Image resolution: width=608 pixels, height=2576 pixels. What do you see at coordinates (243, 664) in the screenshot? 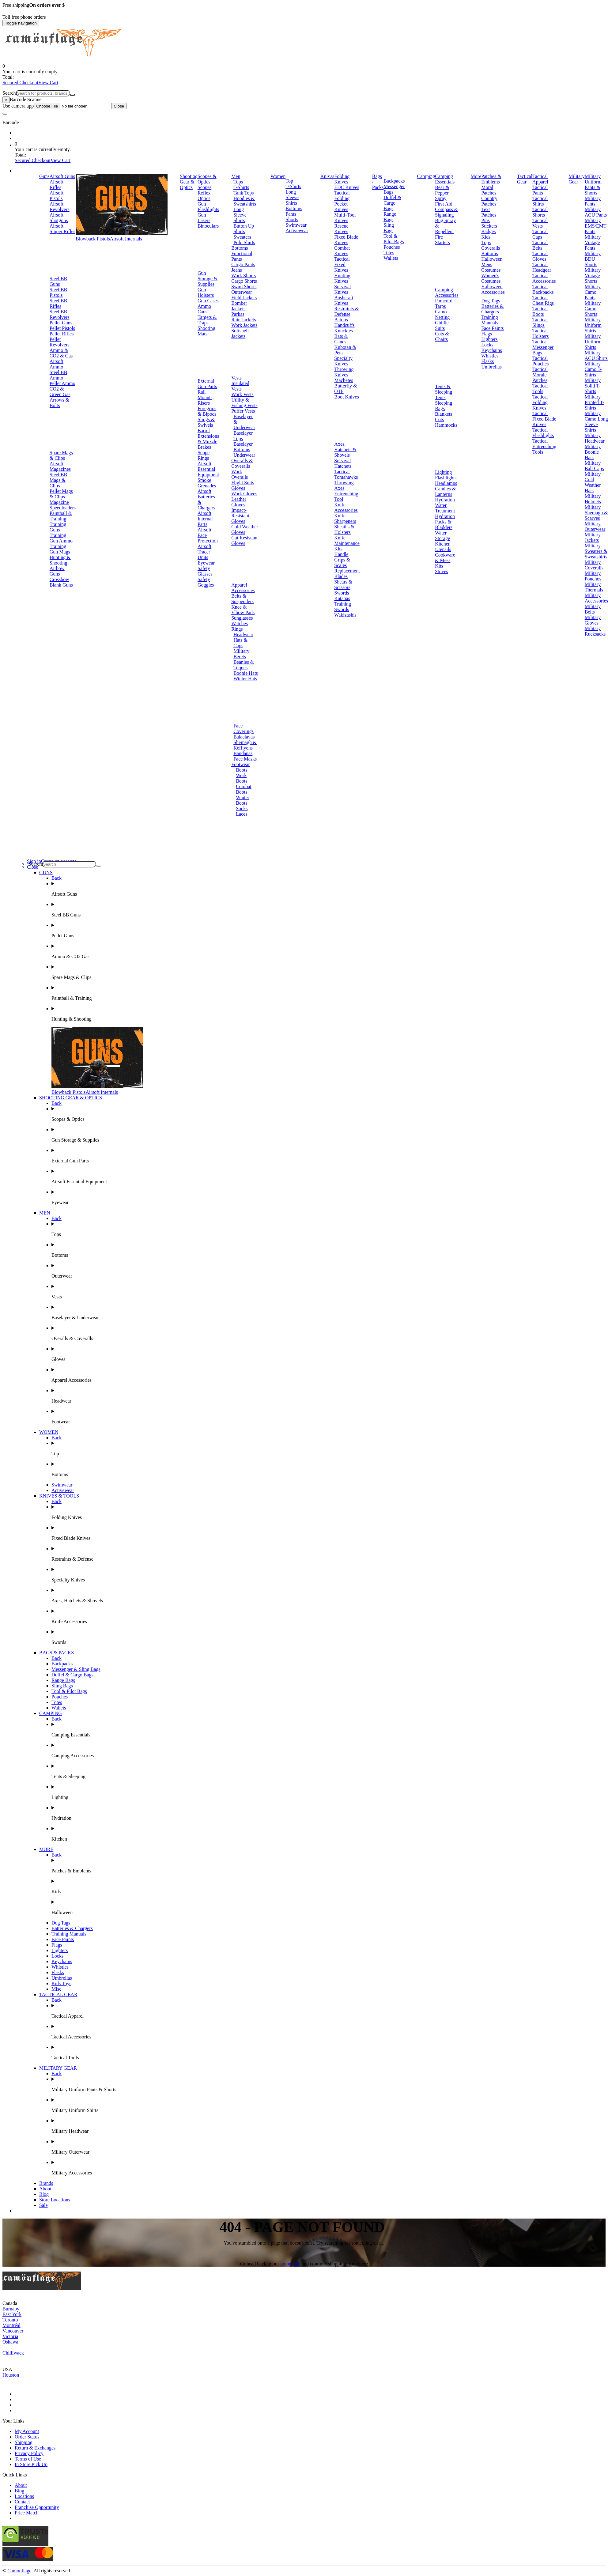
I see `Beanies & Toques` at bounding box center [243, 664].